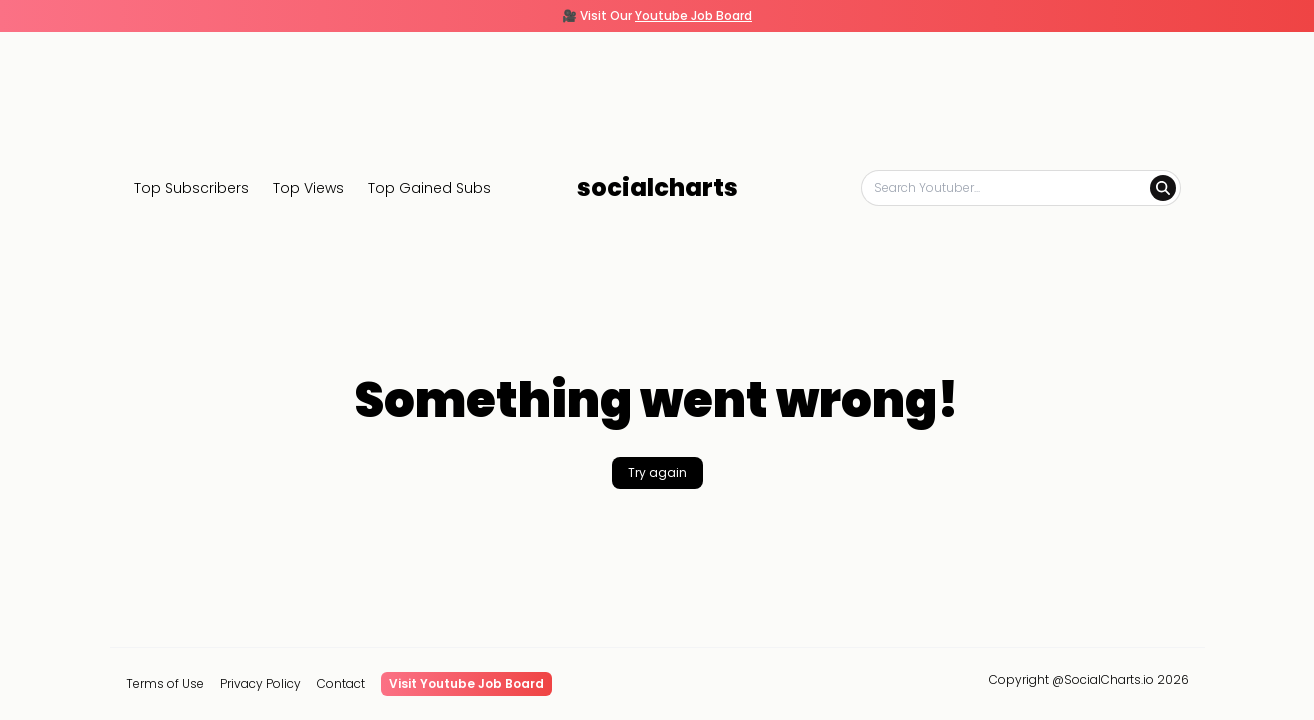  I want to click on Terms of Use, so click(165, 684).